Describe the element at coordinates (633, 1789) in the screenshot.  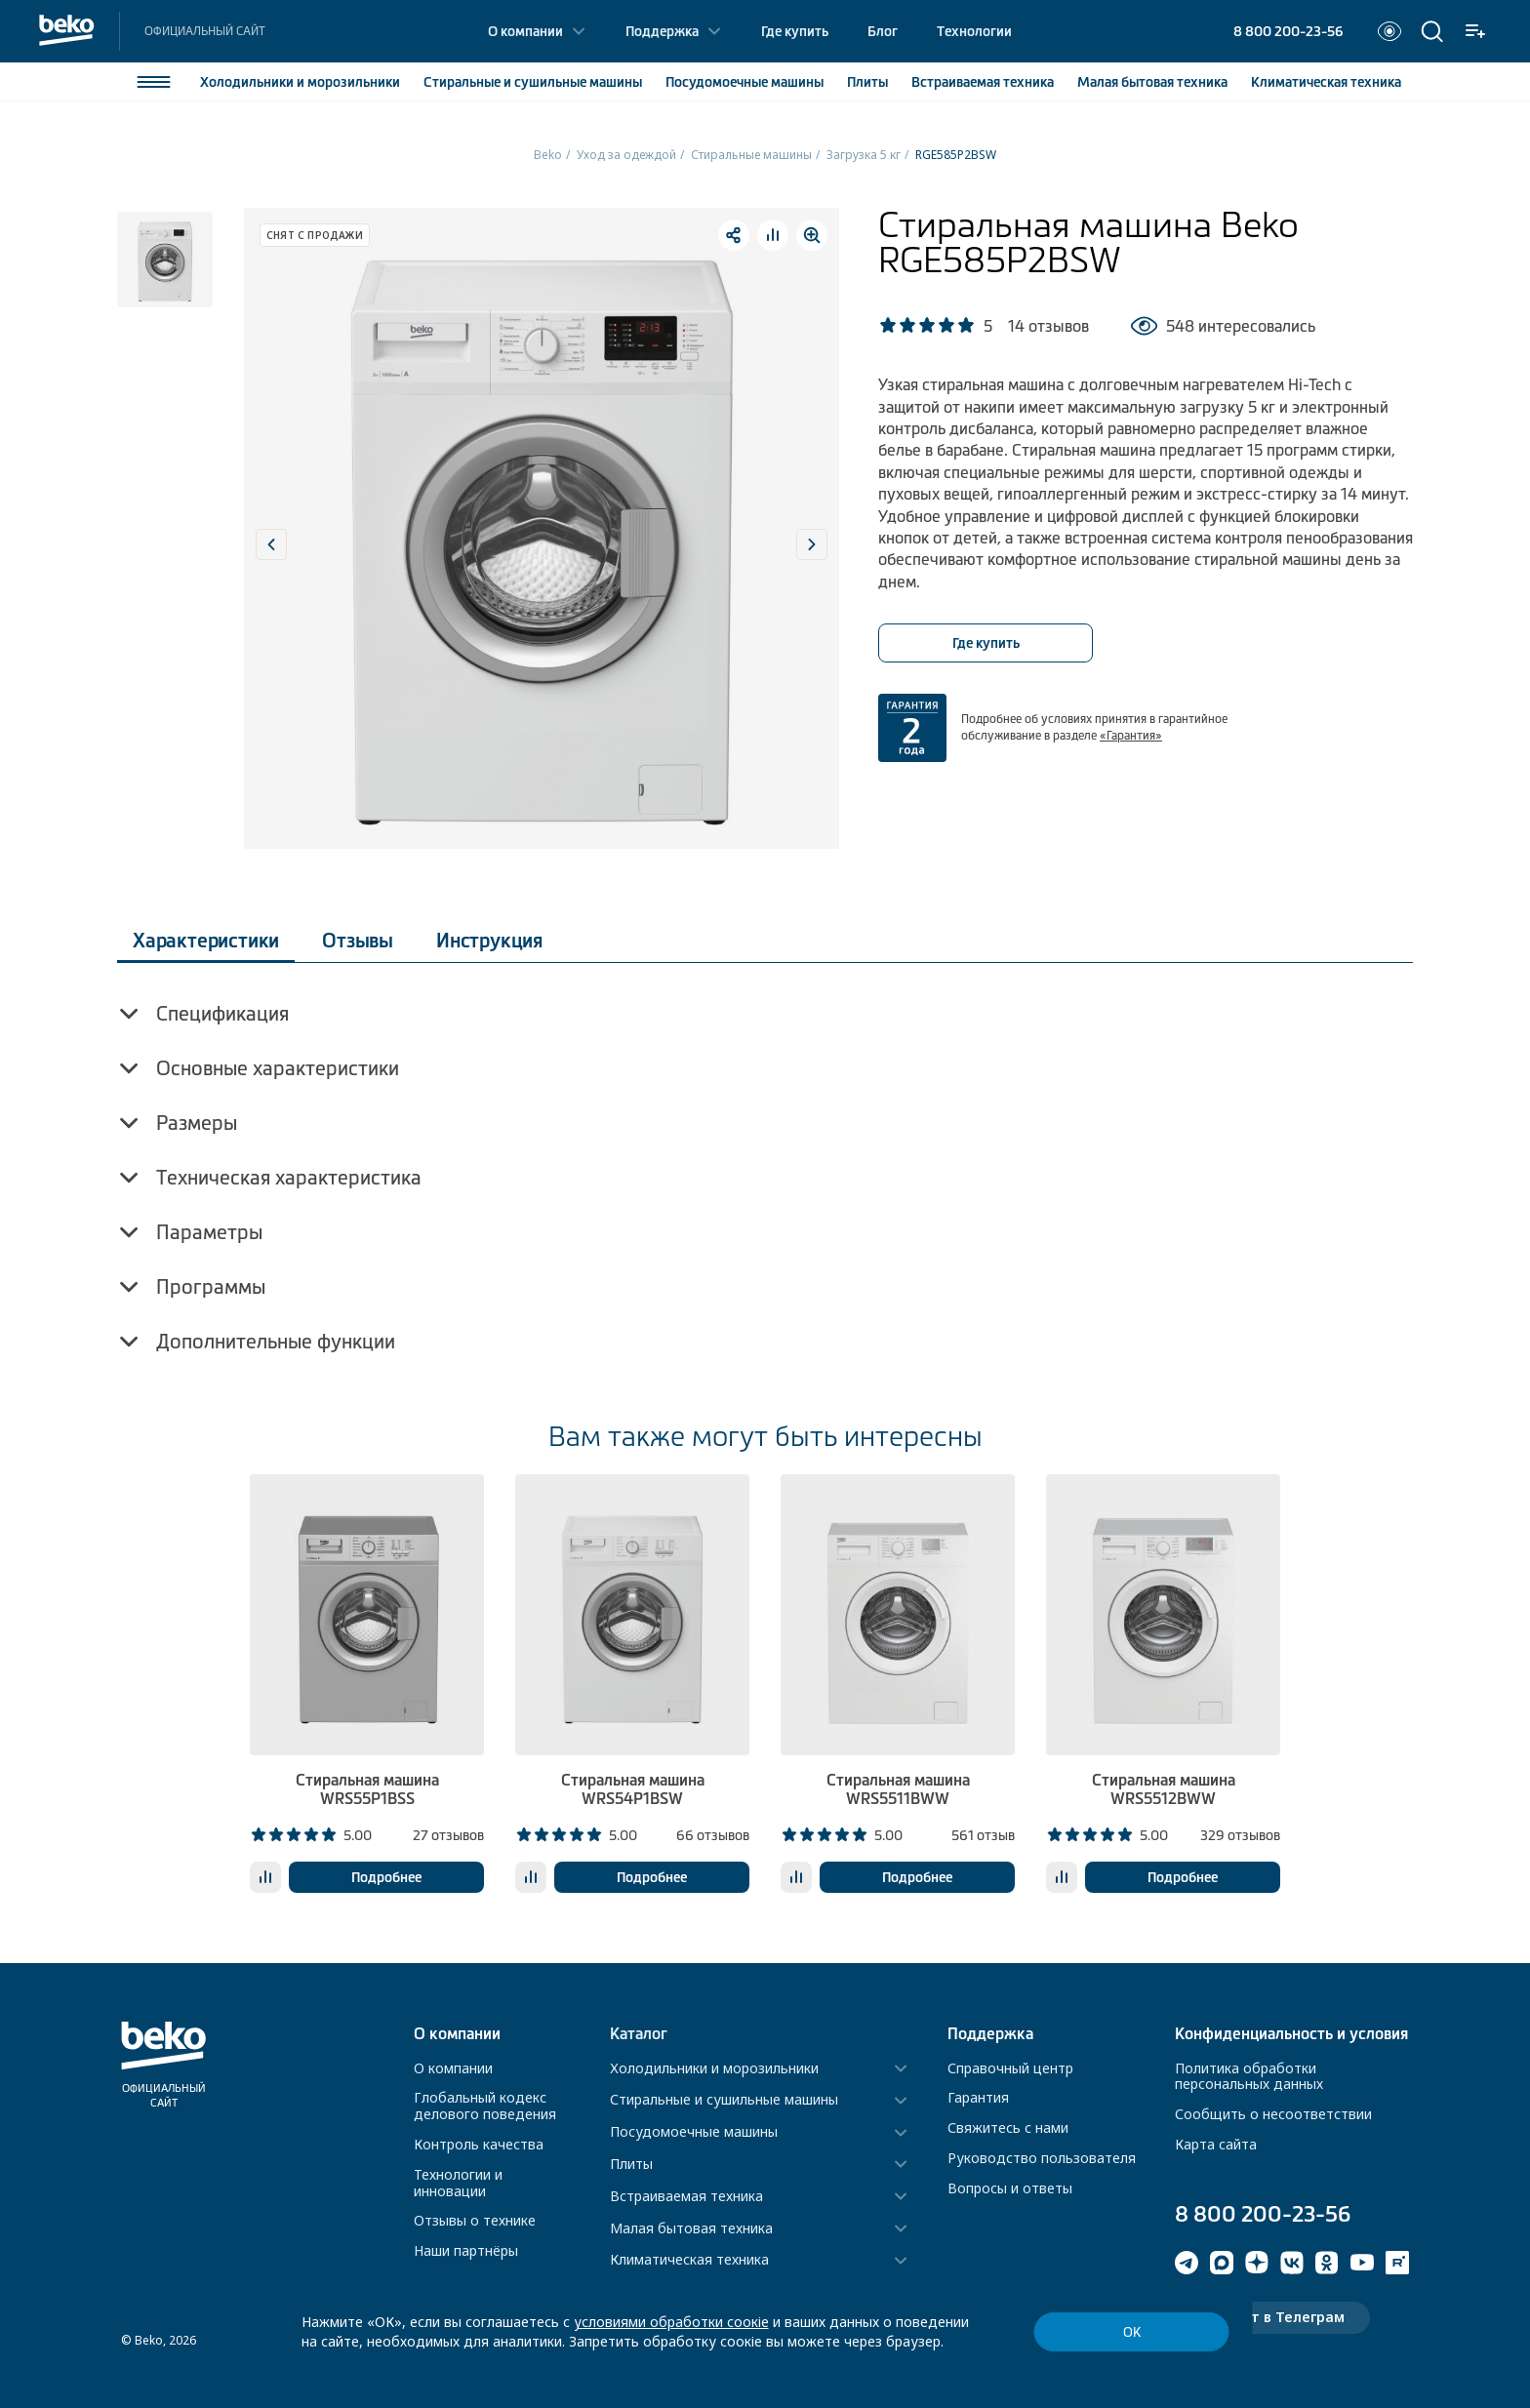
I see `Стиральная машина WRS54P1BSW` at that location.